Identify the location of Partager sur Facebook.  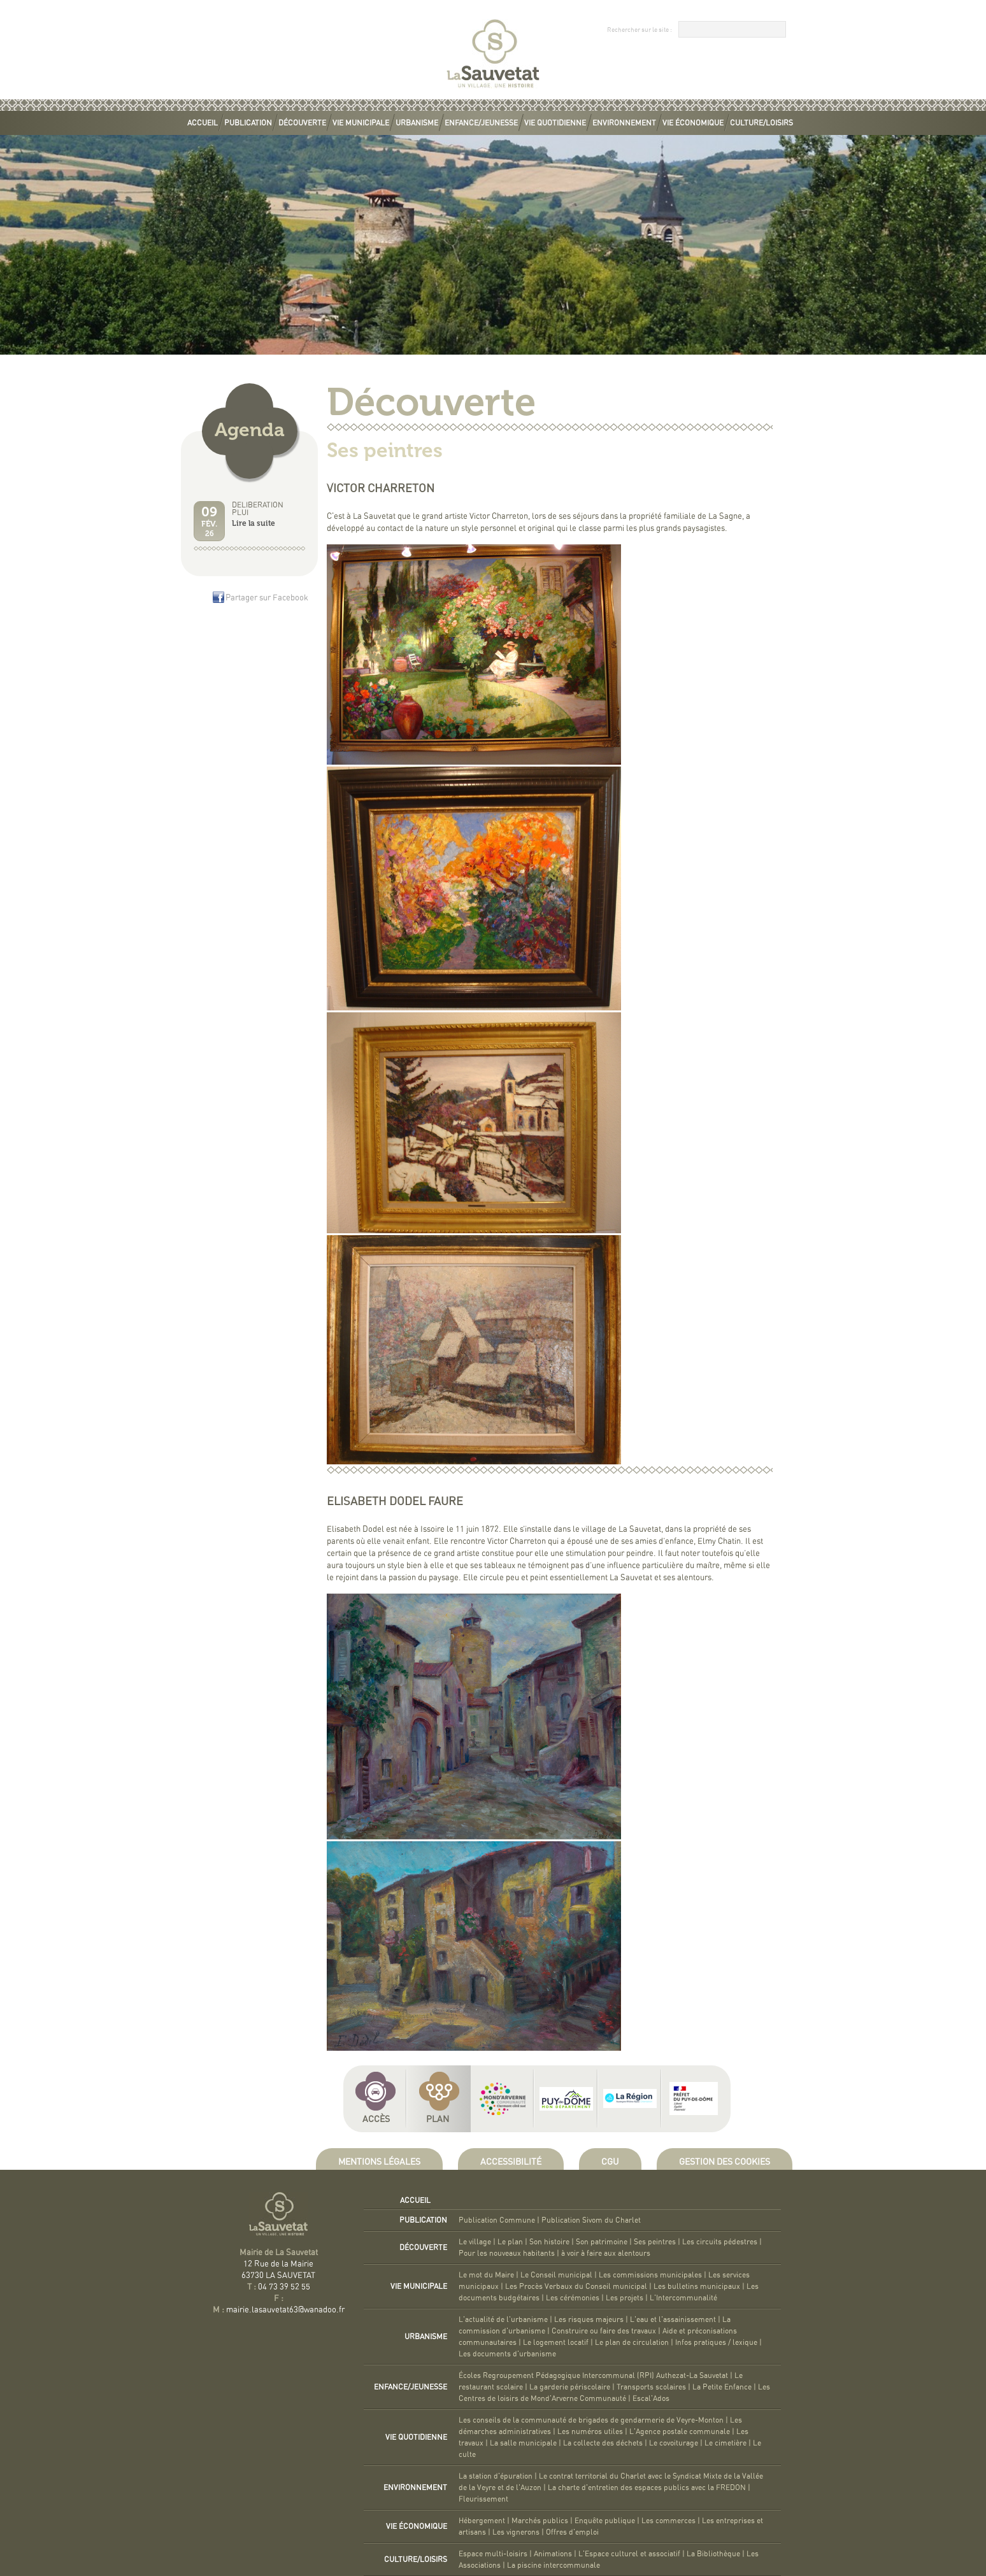
(266, 598).